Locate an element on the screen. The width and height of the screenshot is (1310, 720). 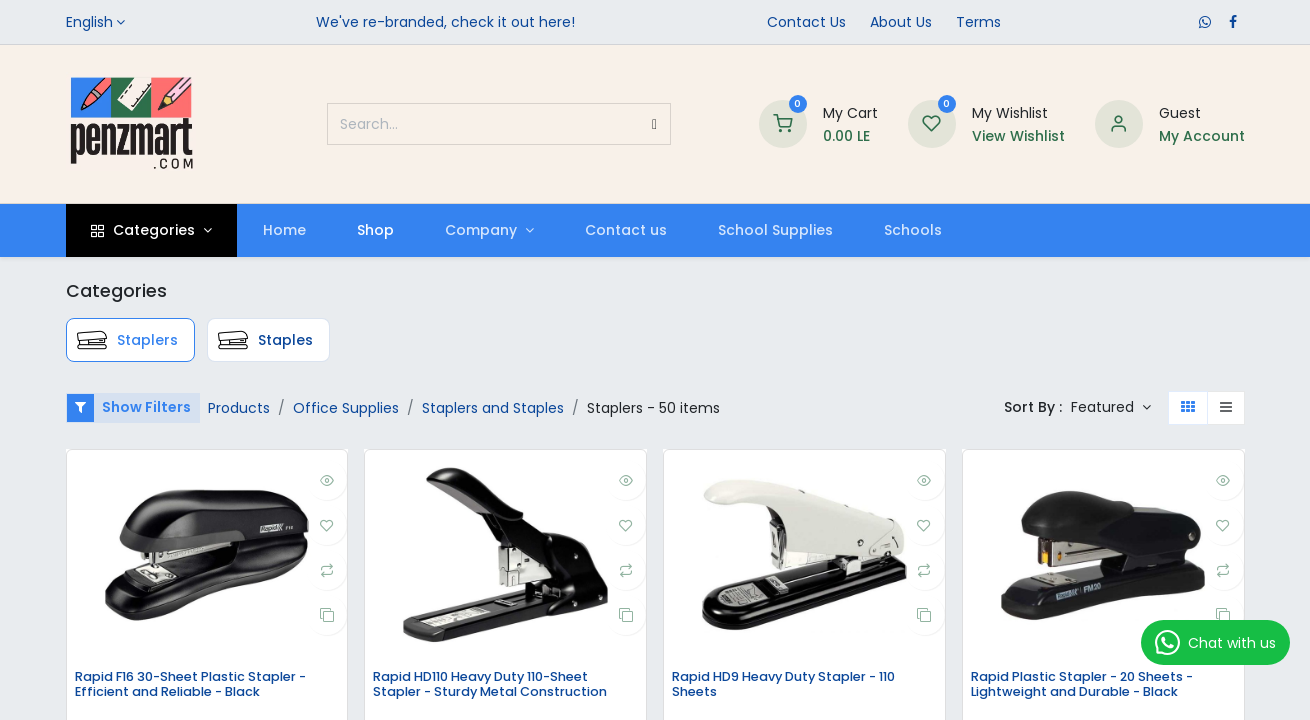
Terms is located at coordinates (978, 22).